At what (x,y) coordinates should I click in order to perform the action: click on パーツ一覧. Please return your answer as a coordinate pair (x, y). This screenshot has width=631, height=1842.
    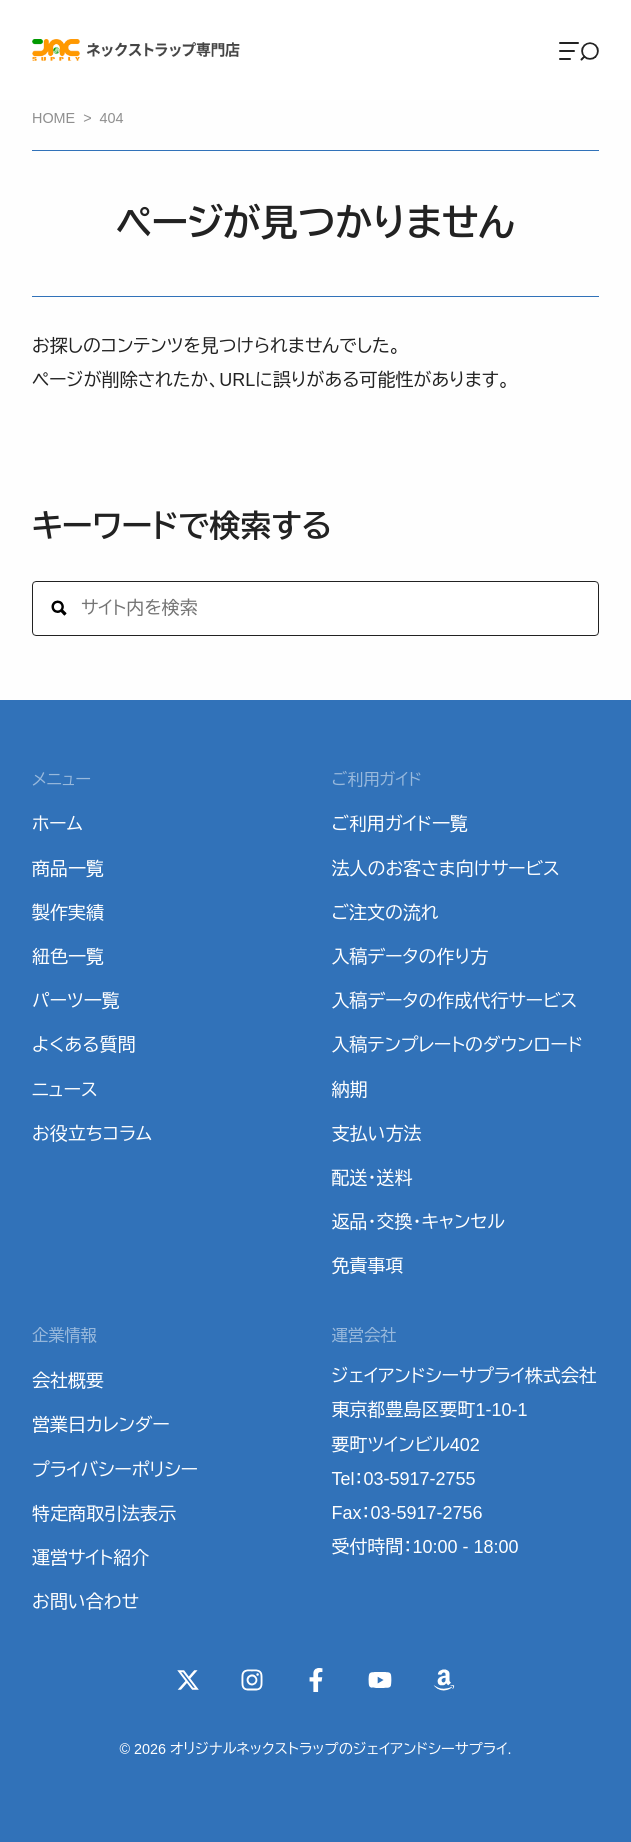
    Looking at the image, I should click on (76, 1001).